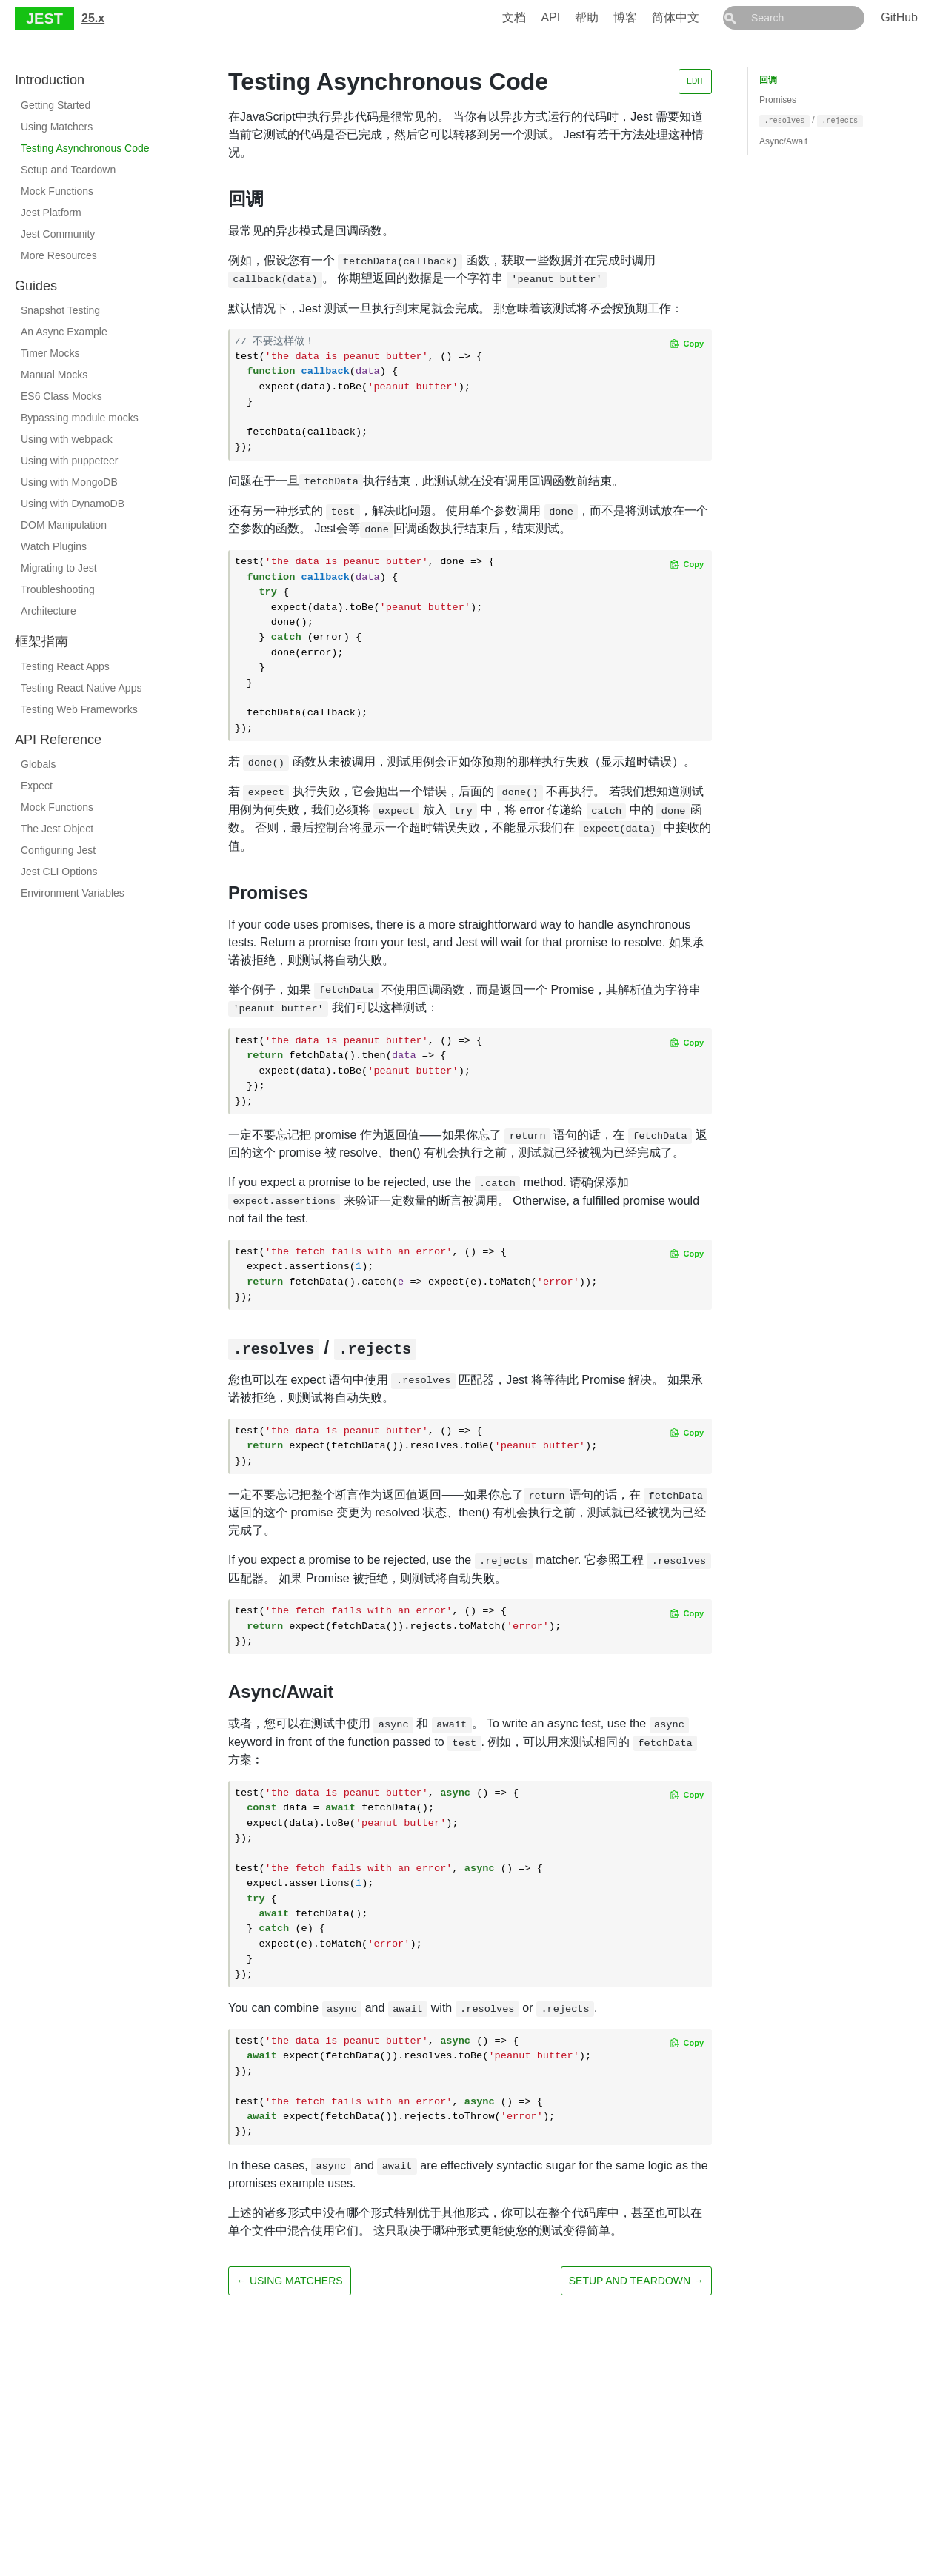 The image size is (940, 2576). I want to click on 文档, so click(547, 17).